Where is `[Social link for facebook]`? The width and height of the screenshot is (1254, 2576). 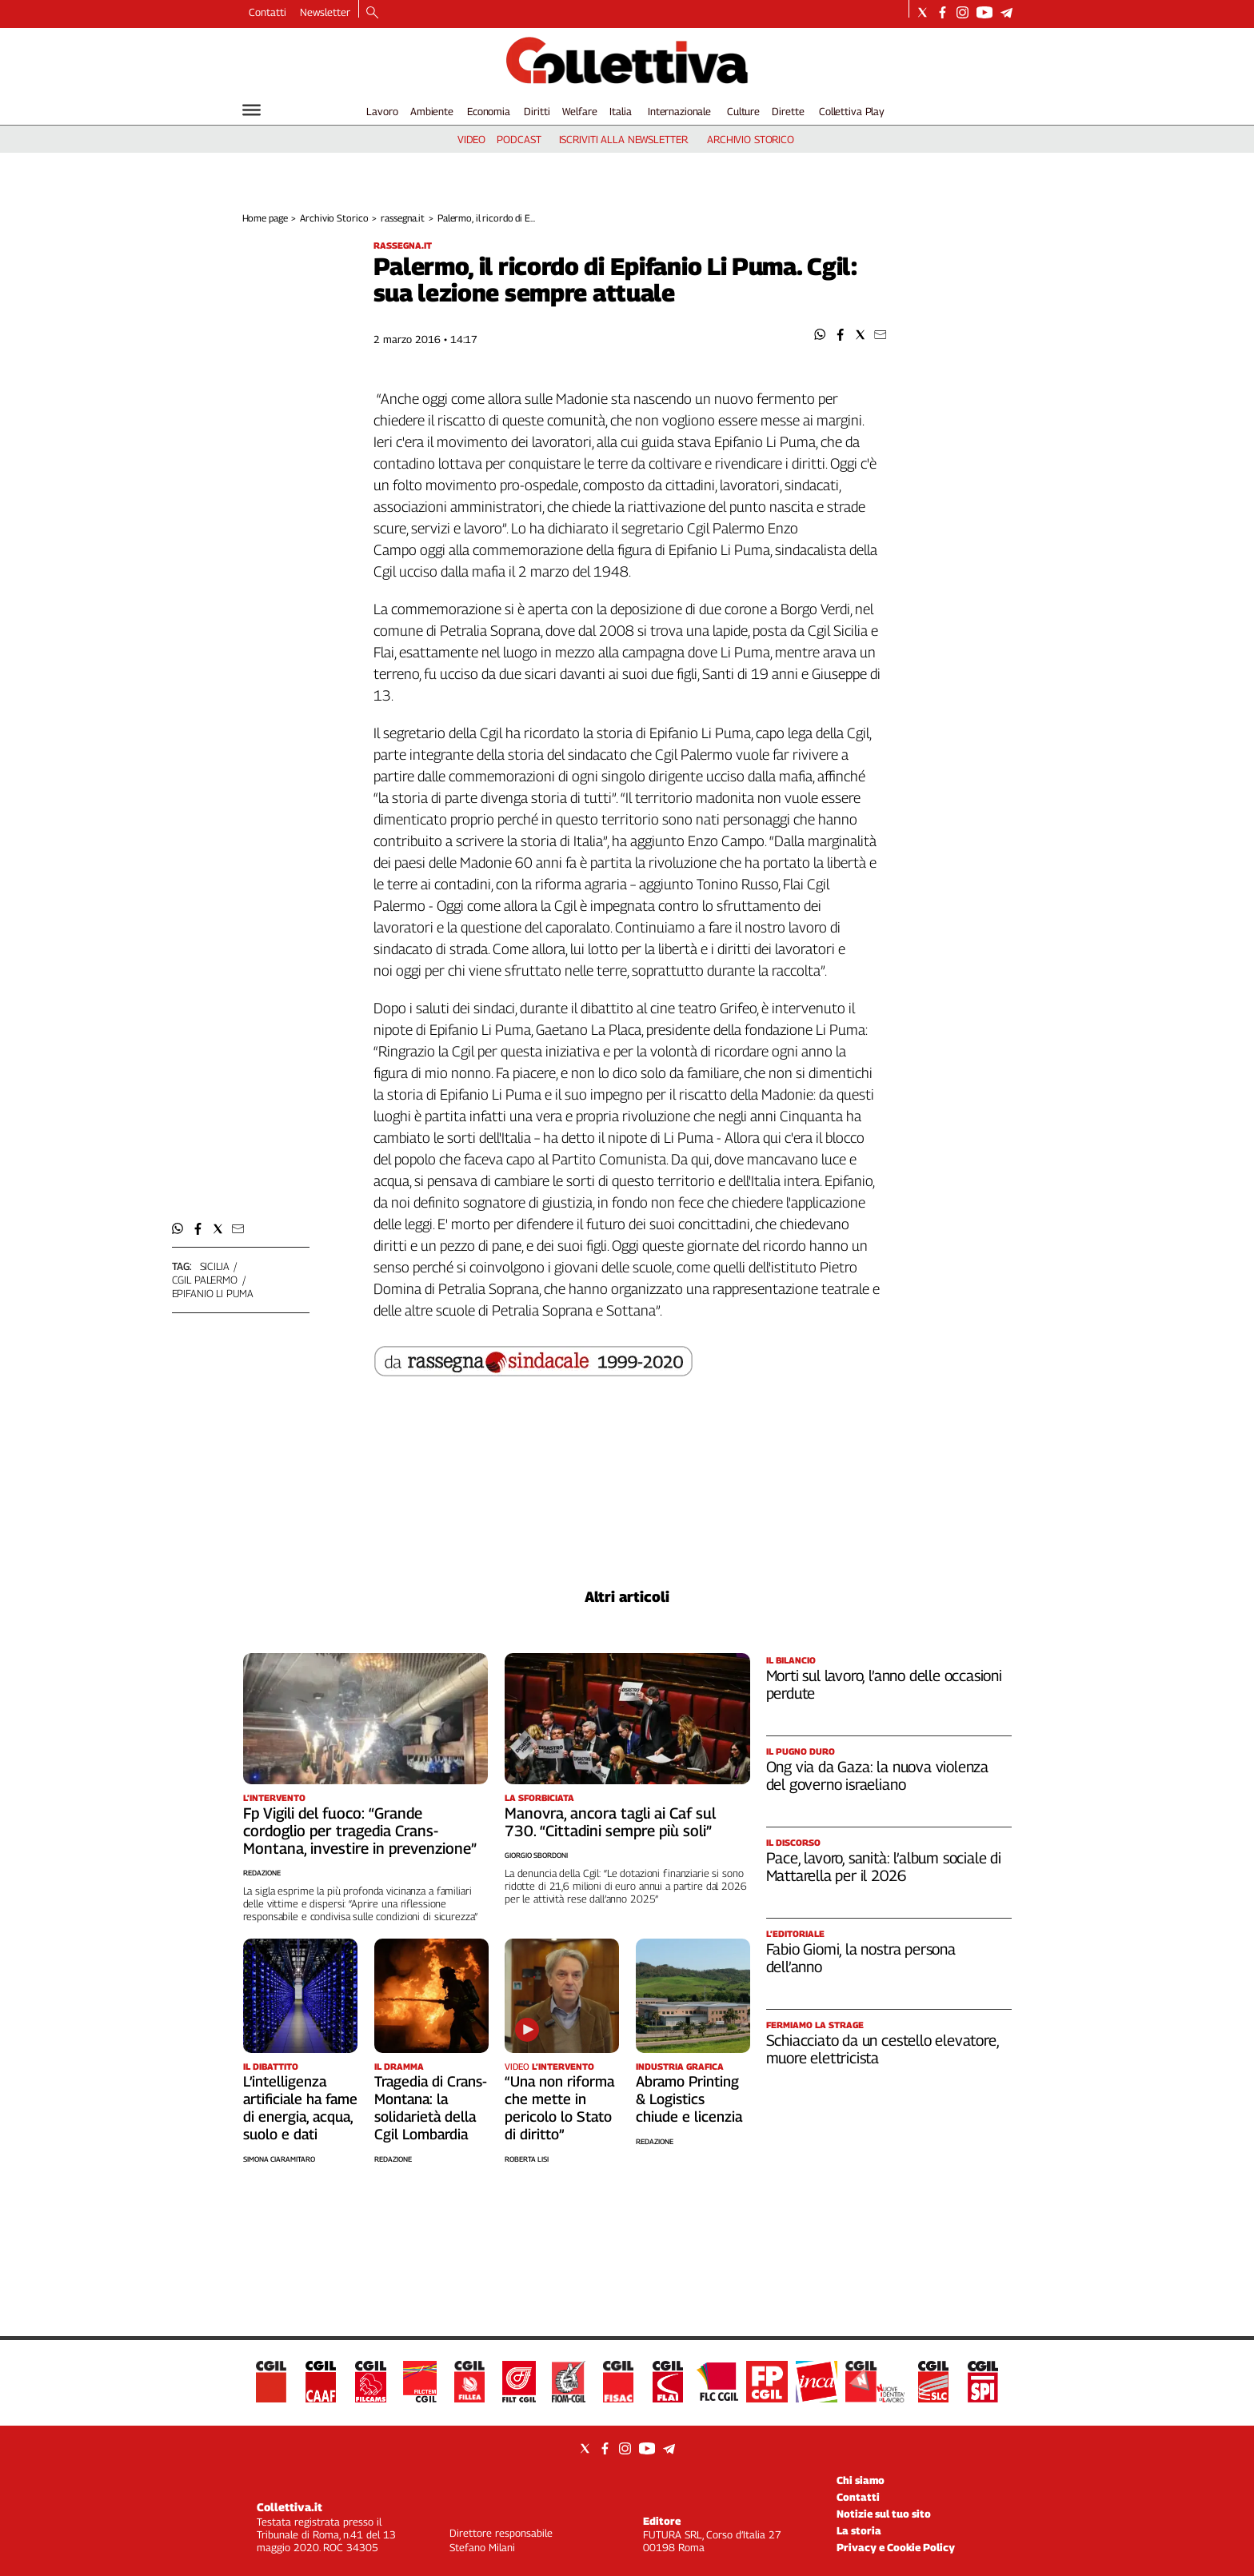 [Social link for facebook] is located at coordinates (942, 12).